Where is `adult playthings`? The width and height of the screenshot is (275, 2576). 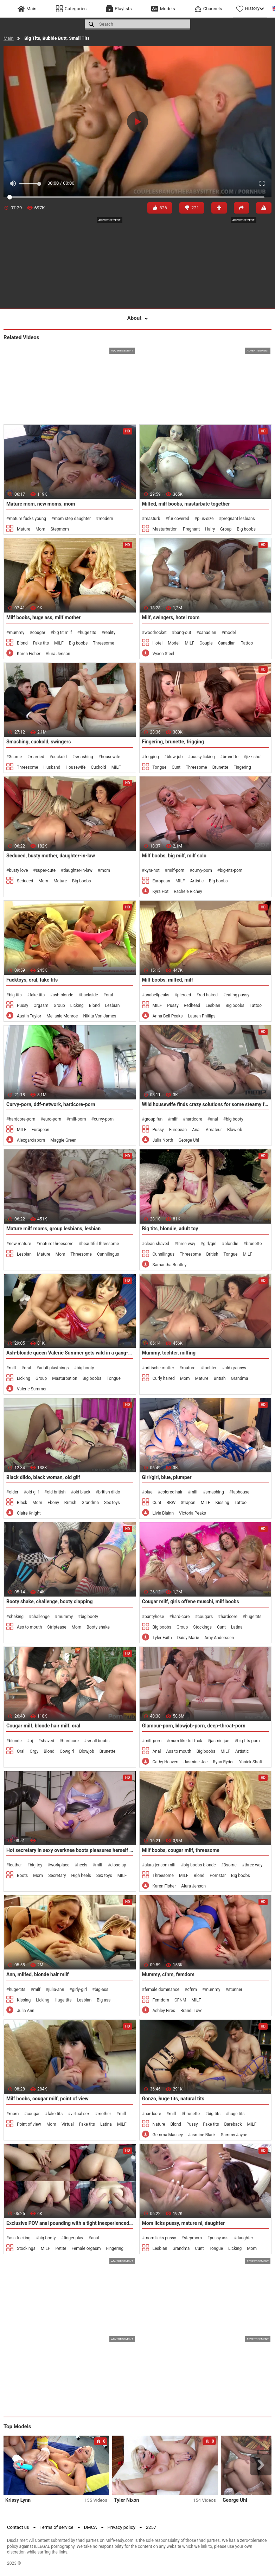 adult playthings is located at coordinates (54, 1367).